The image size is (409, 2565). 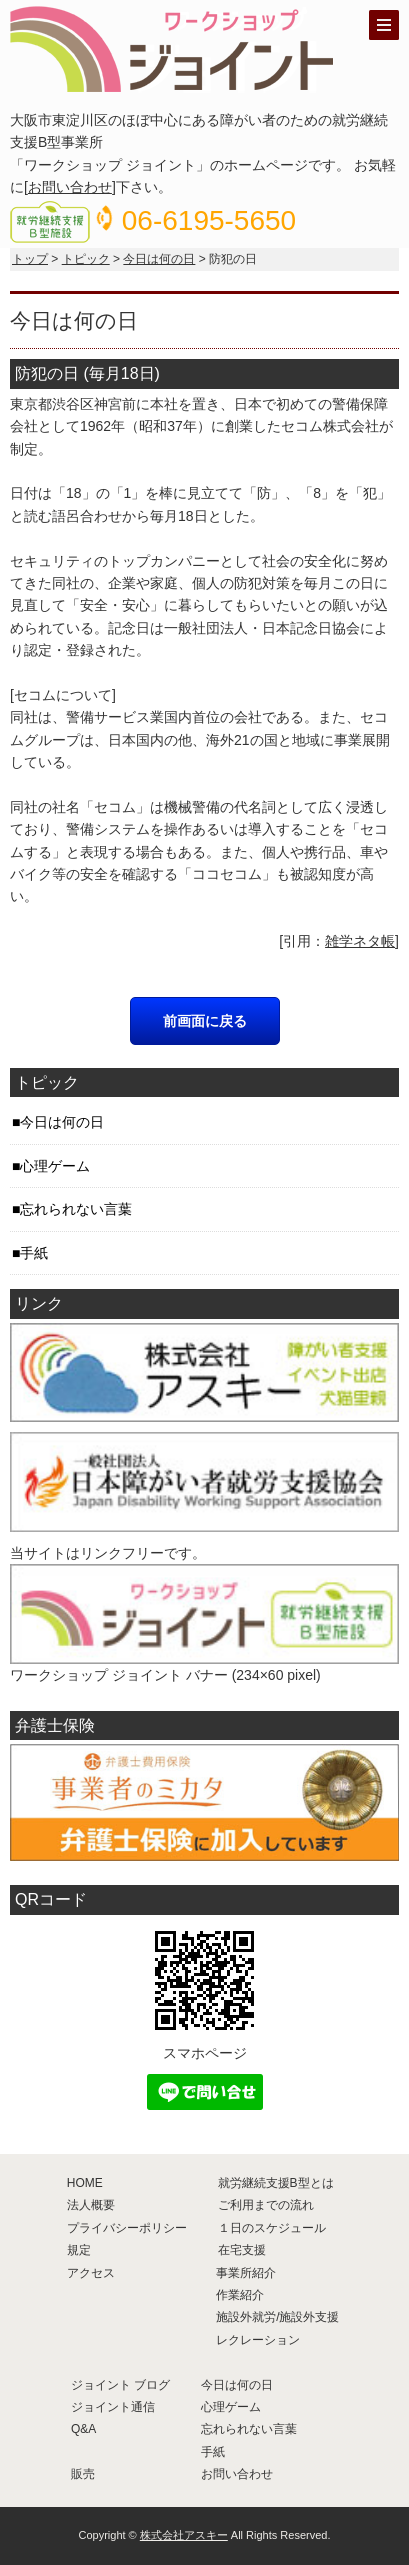 I want to click on お問い合わせ, so click(x=70, y=187).